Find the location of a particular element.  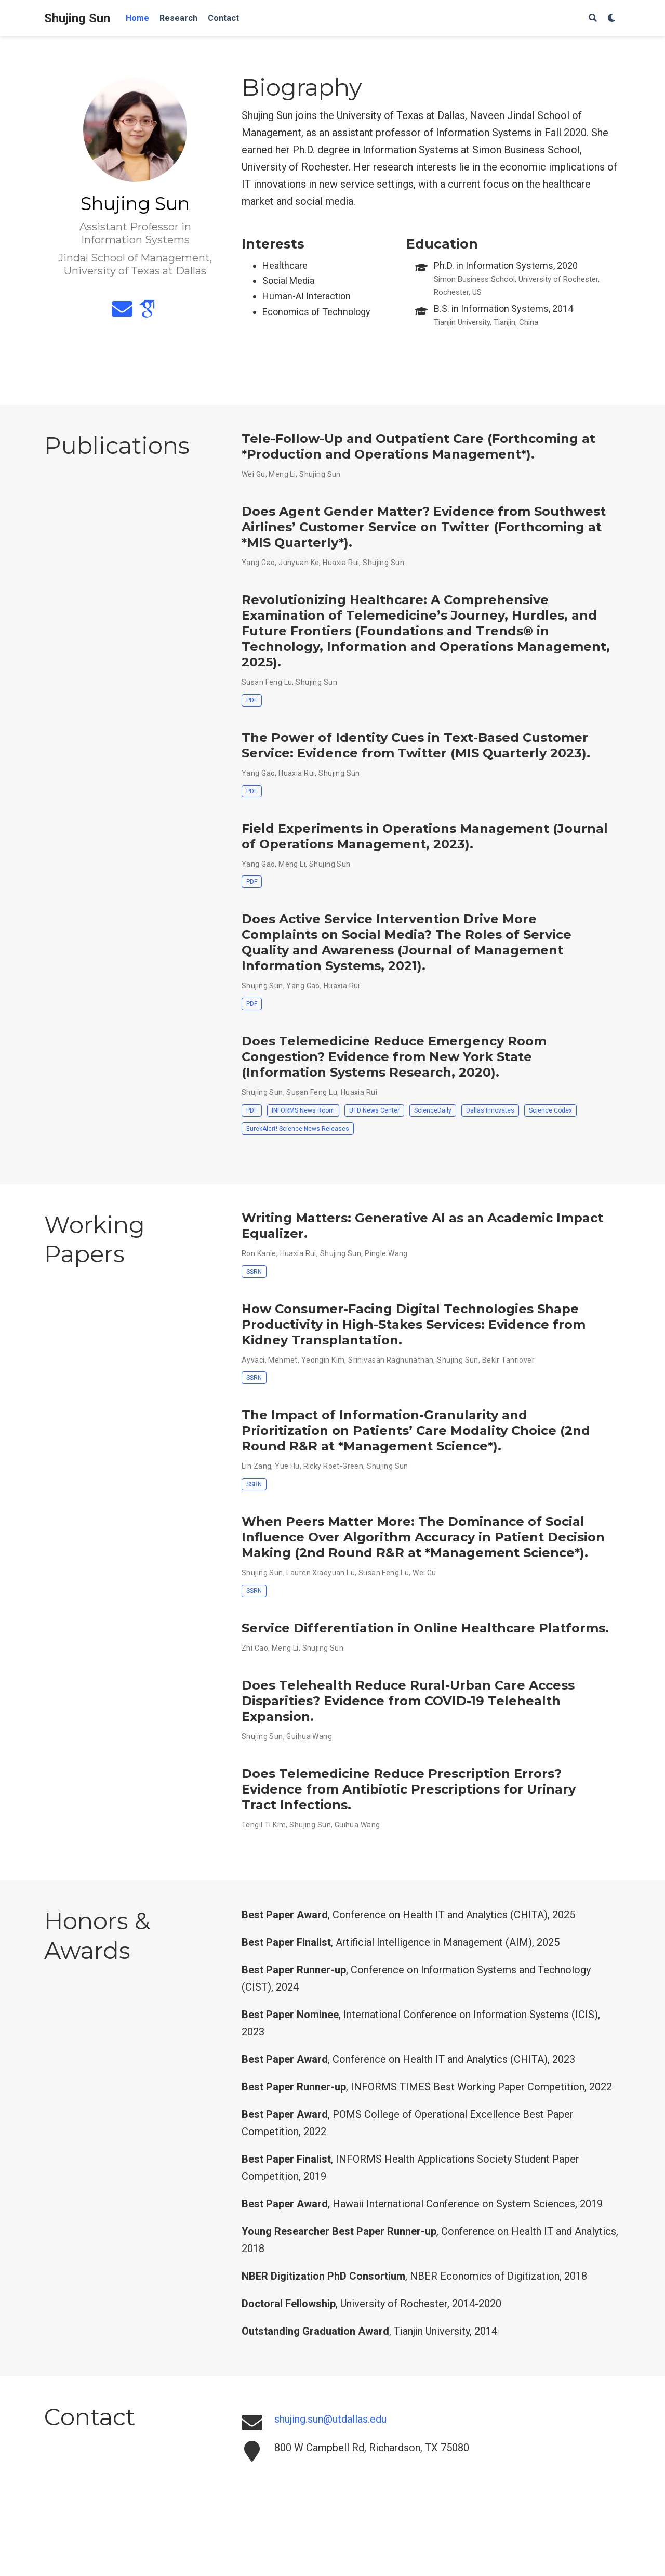

Zhi Cao is located at coordinates (255, 1648).